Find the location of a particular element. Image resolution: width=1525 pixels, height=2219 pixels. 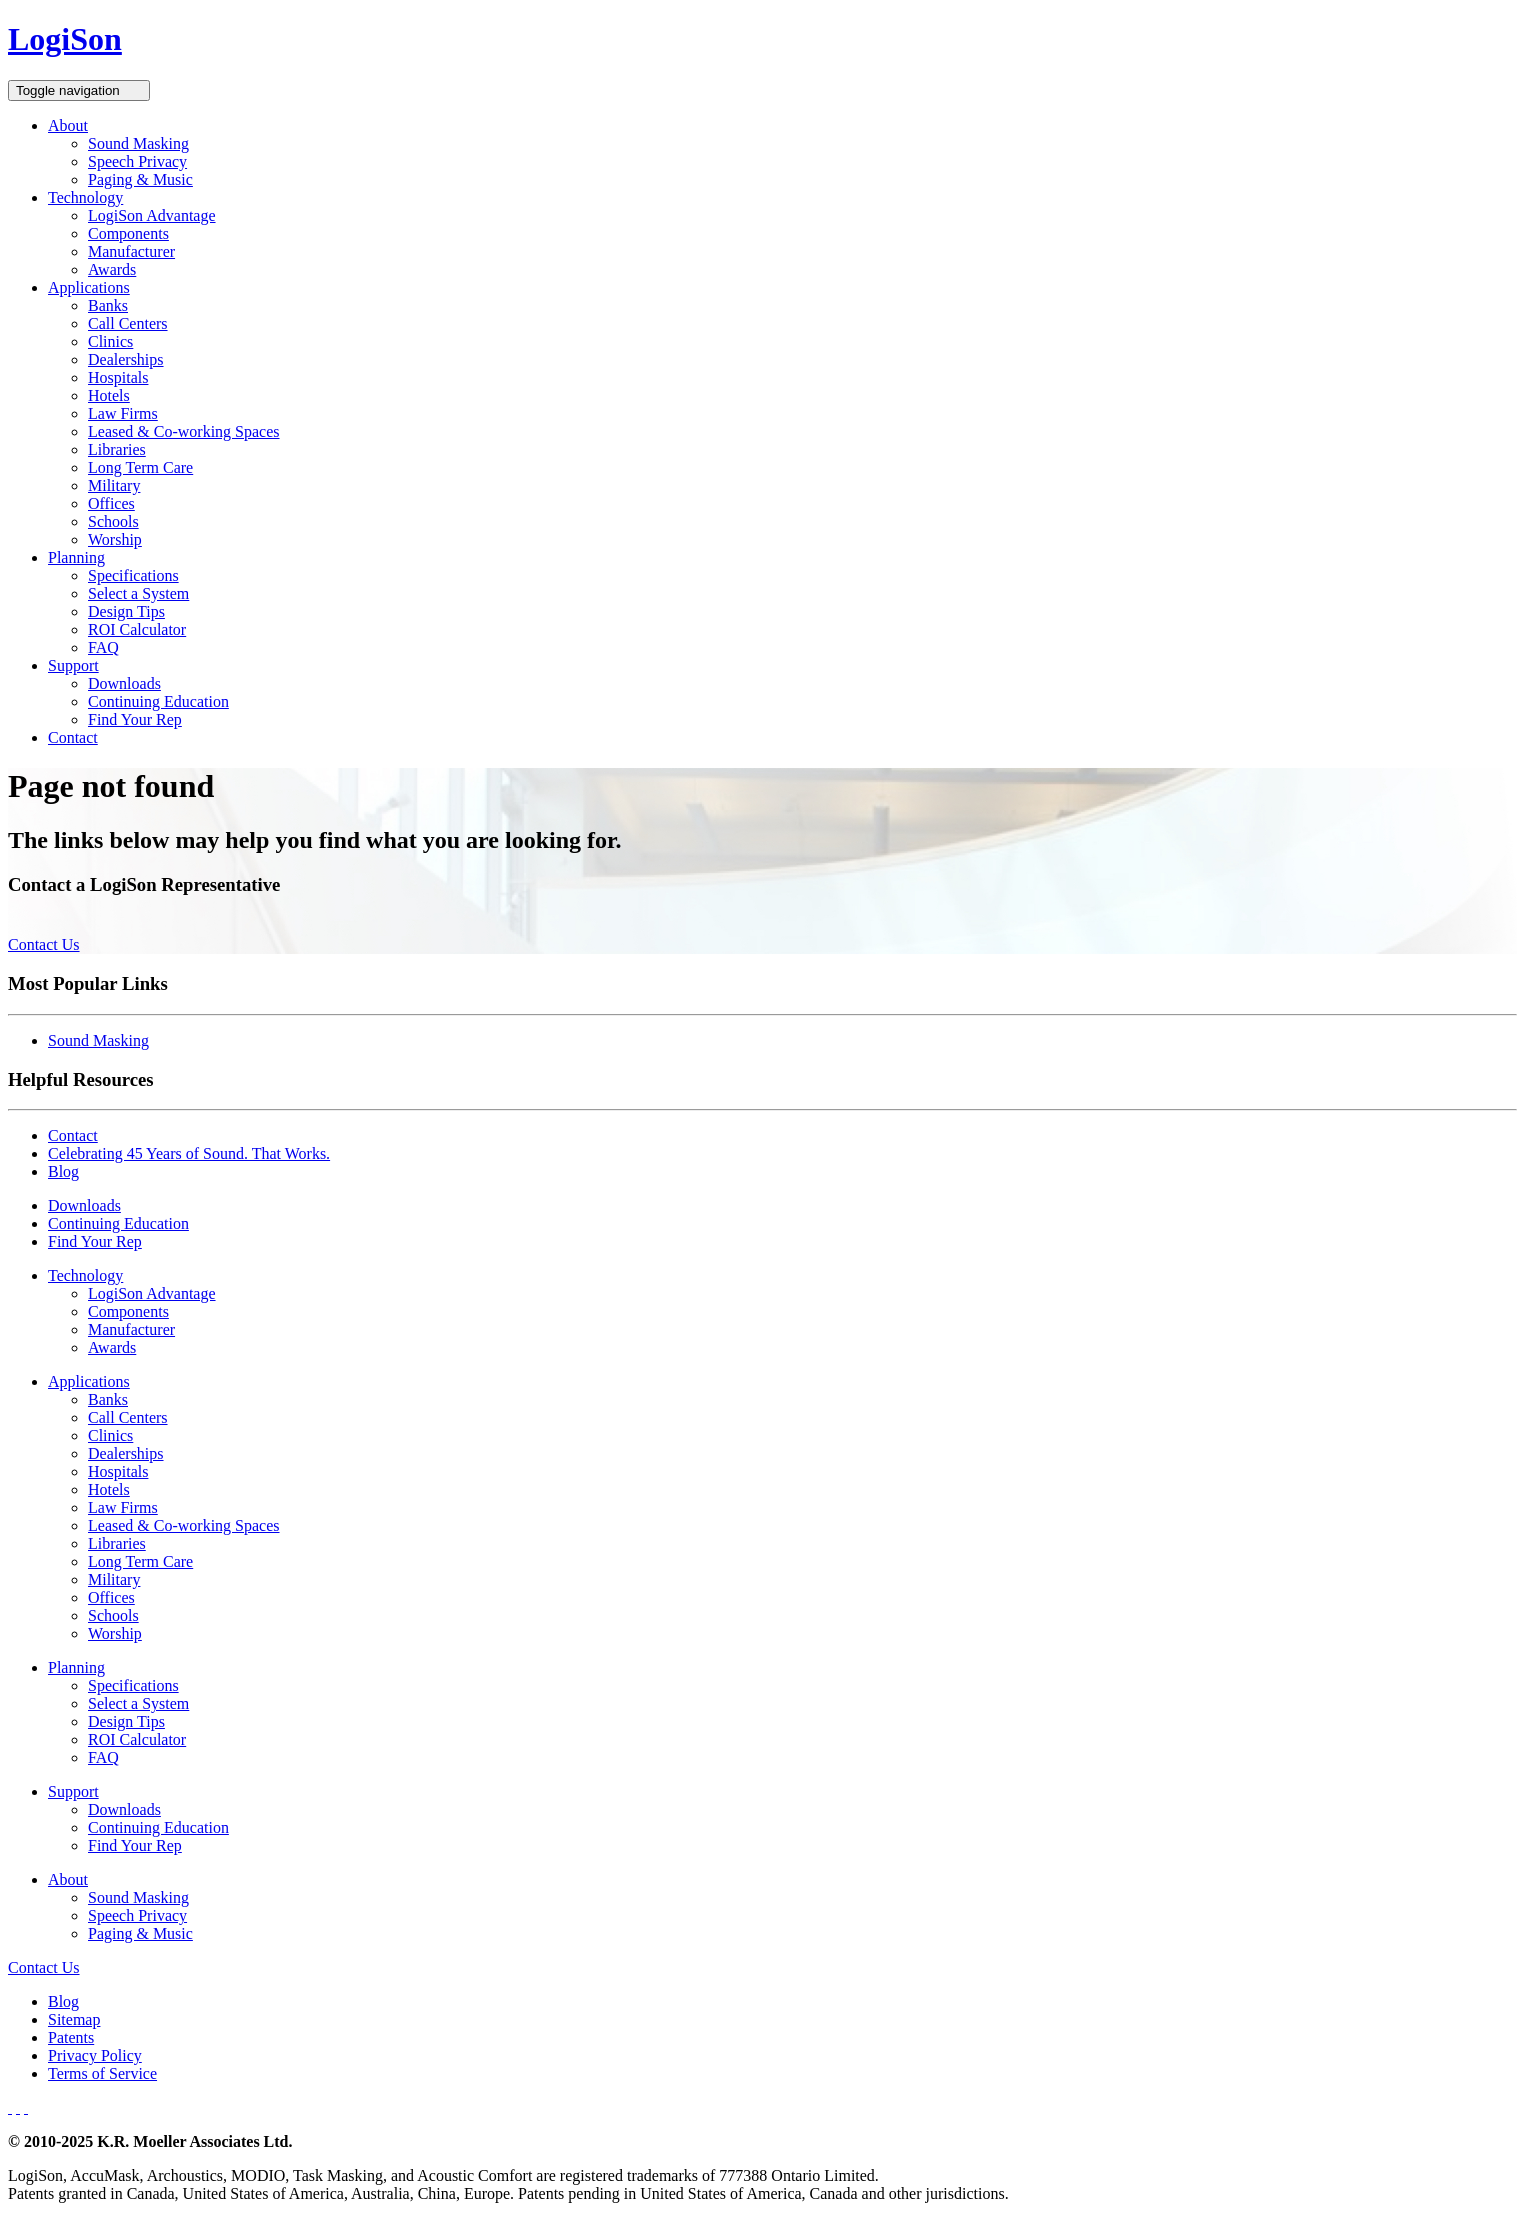

Dealerships is located at coordinates (126, 359).